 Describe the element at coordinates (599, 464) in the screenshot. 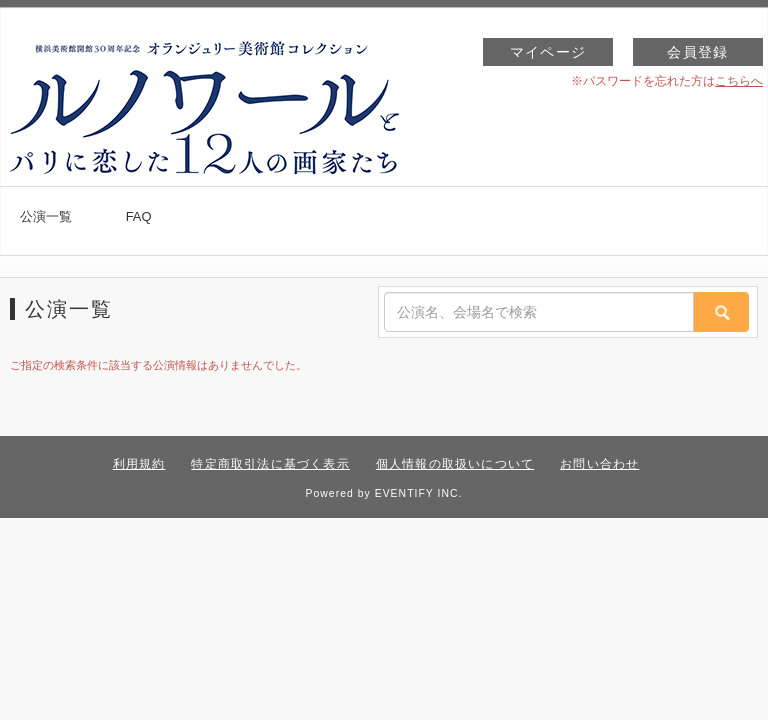

I see `お問い合わせ` at that location.